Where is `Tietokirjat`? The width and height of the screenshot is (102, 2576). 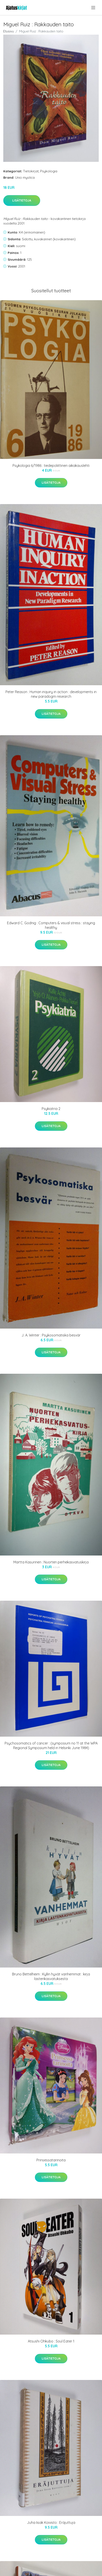 Tietokirjat is located at coordinates (31, 171).